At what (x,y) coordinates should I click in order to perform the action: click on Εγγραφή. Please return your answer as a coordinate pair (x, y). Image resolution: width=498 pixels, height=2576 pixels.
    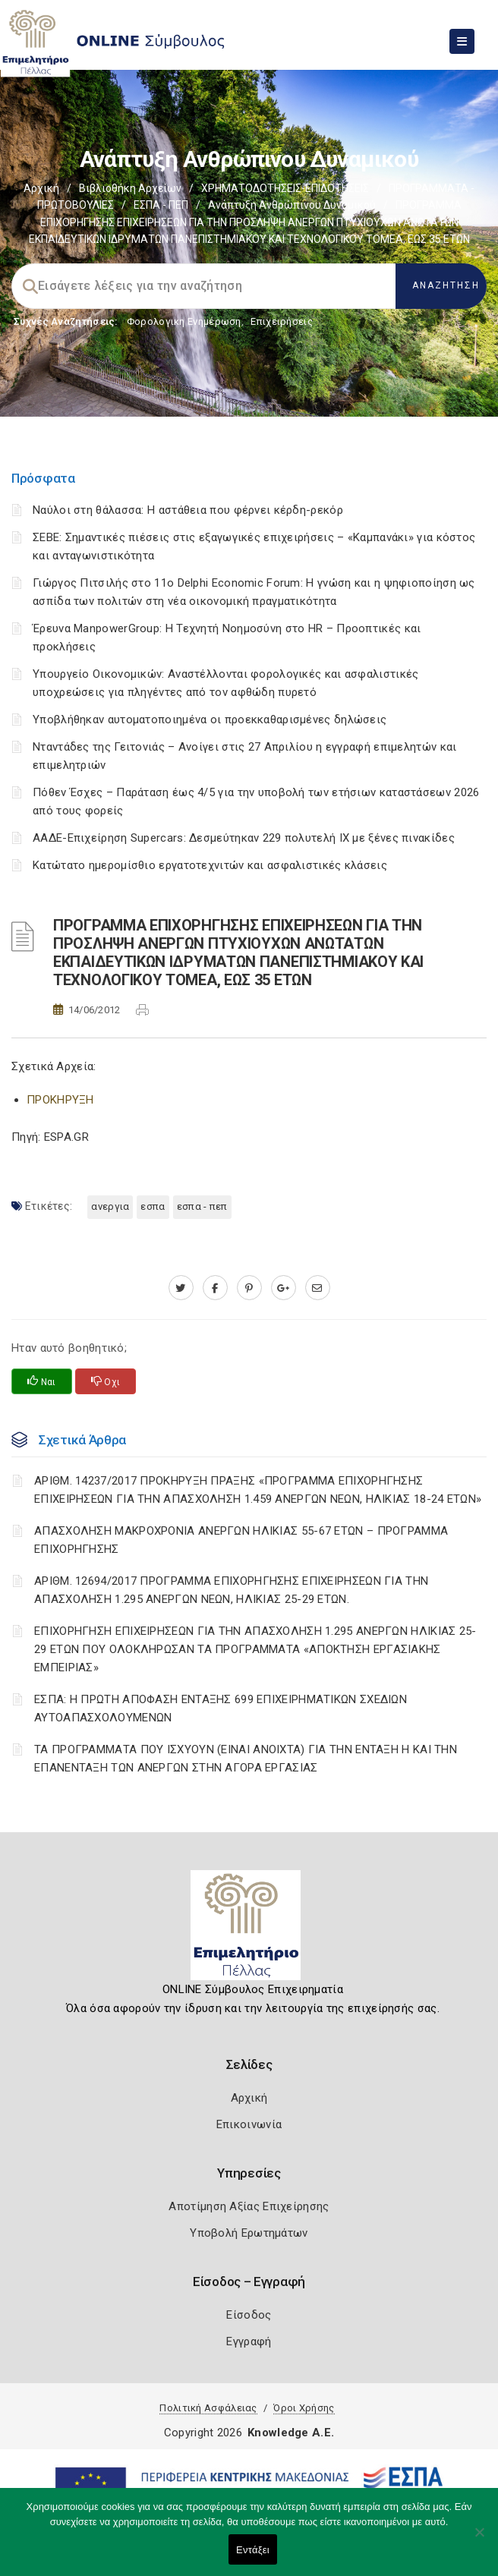
    Looking at the image, I should click on (248, 2341).